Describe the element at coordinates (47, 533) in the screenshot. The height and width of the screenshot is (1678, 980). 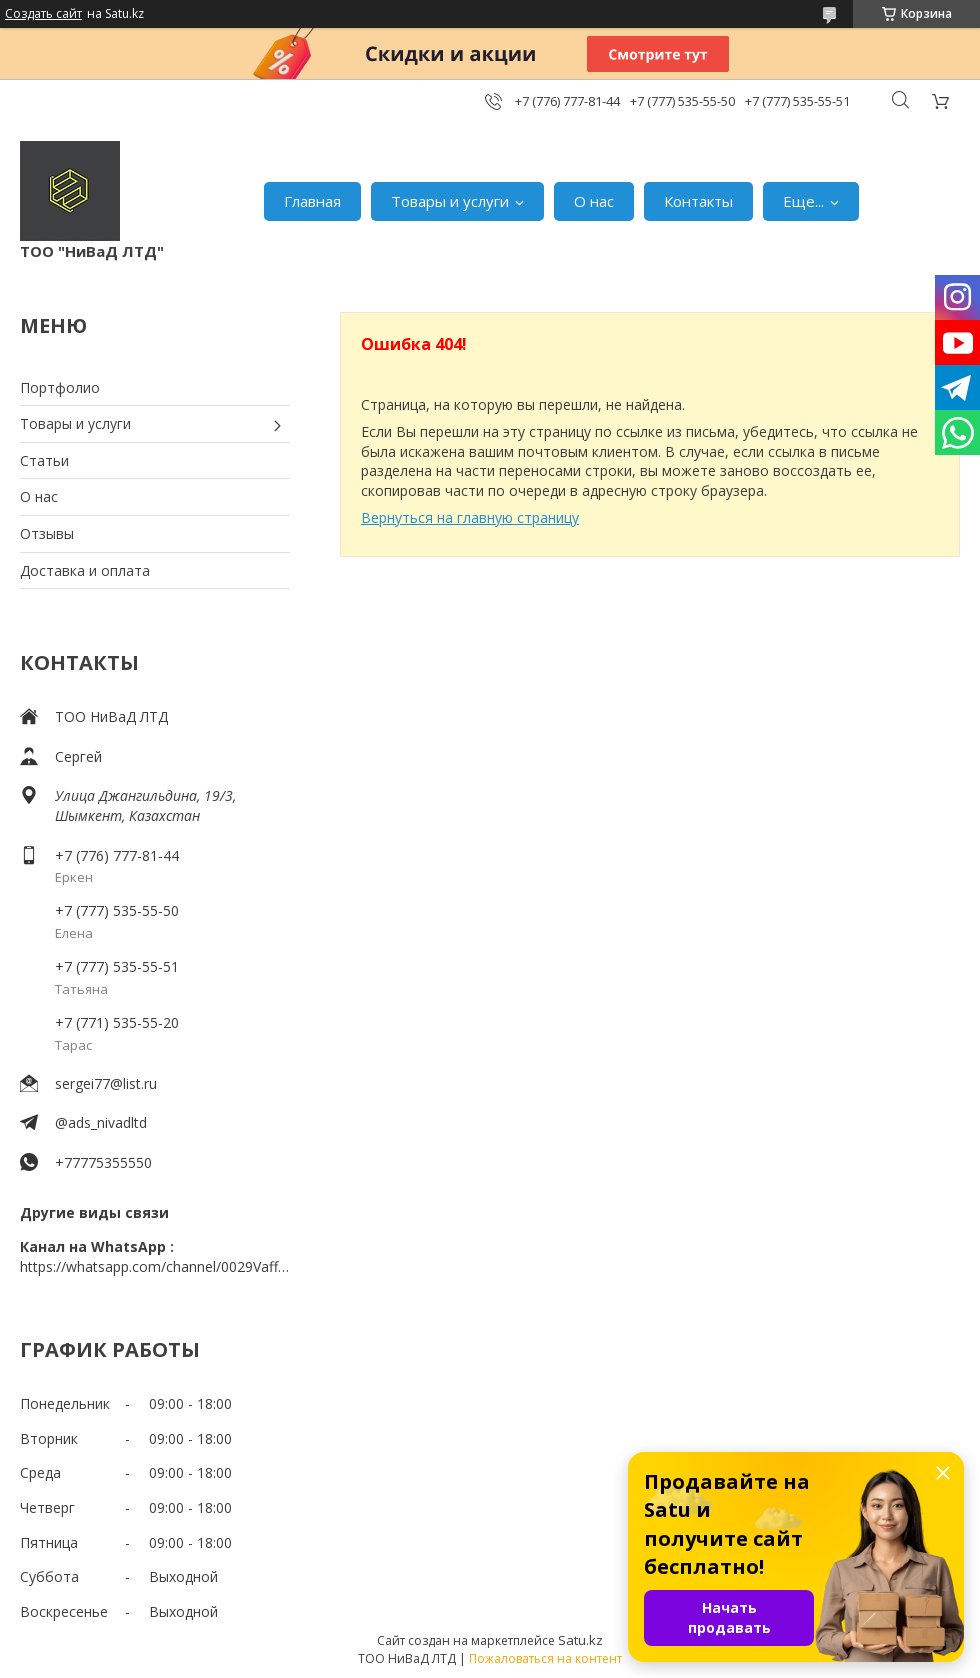
I see `Отзывы` at that location.